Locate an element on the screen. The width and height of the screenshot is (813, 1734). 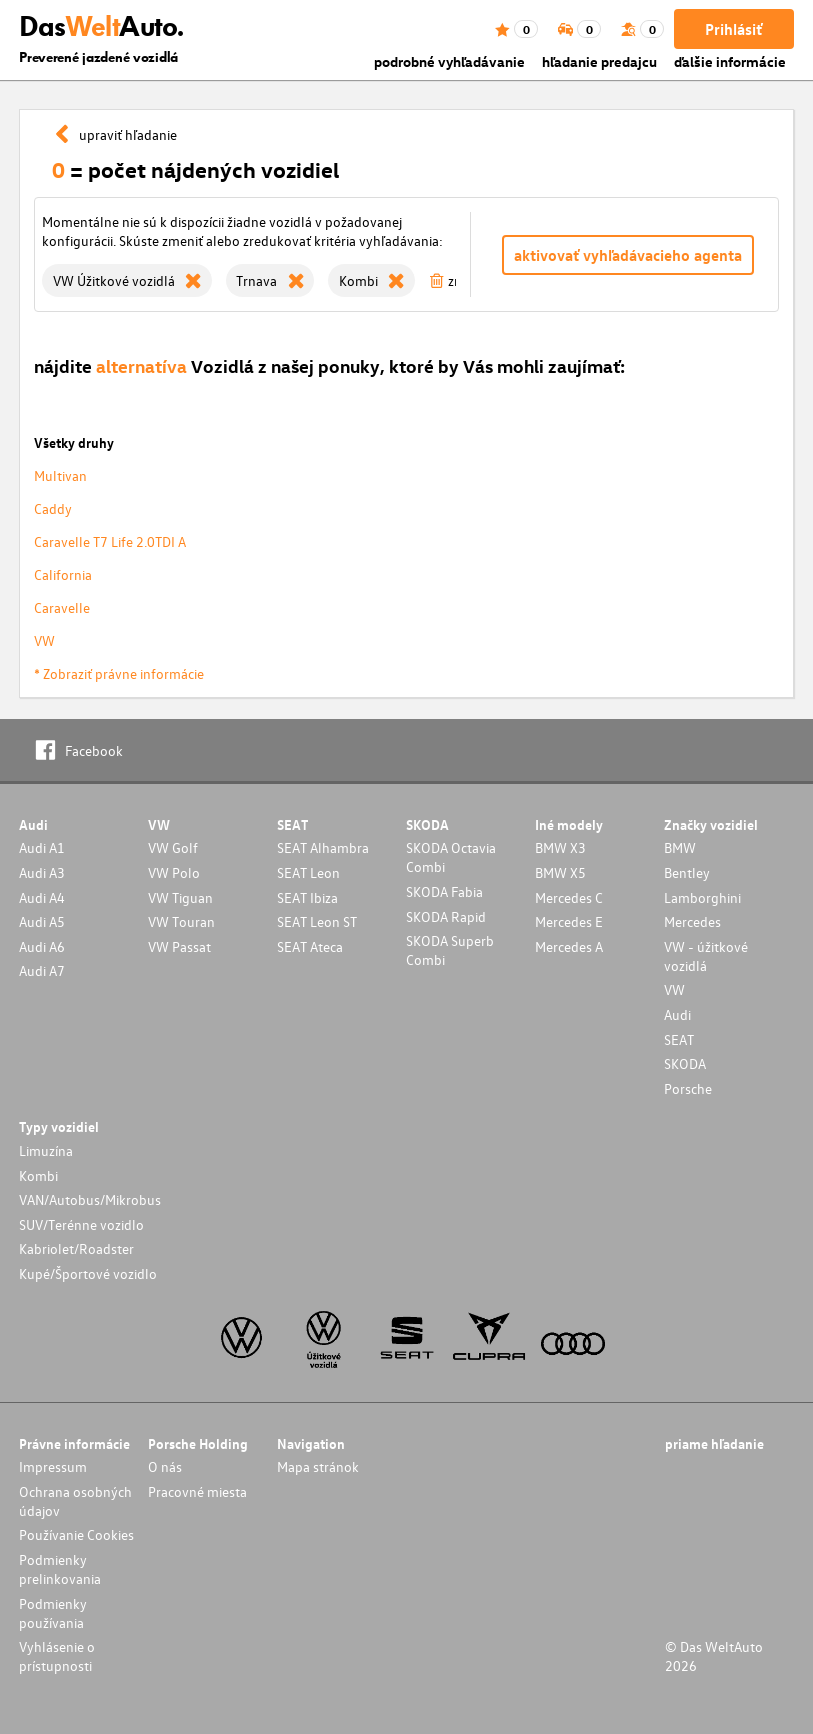
VW Passat is located at coordinates (179, 946).